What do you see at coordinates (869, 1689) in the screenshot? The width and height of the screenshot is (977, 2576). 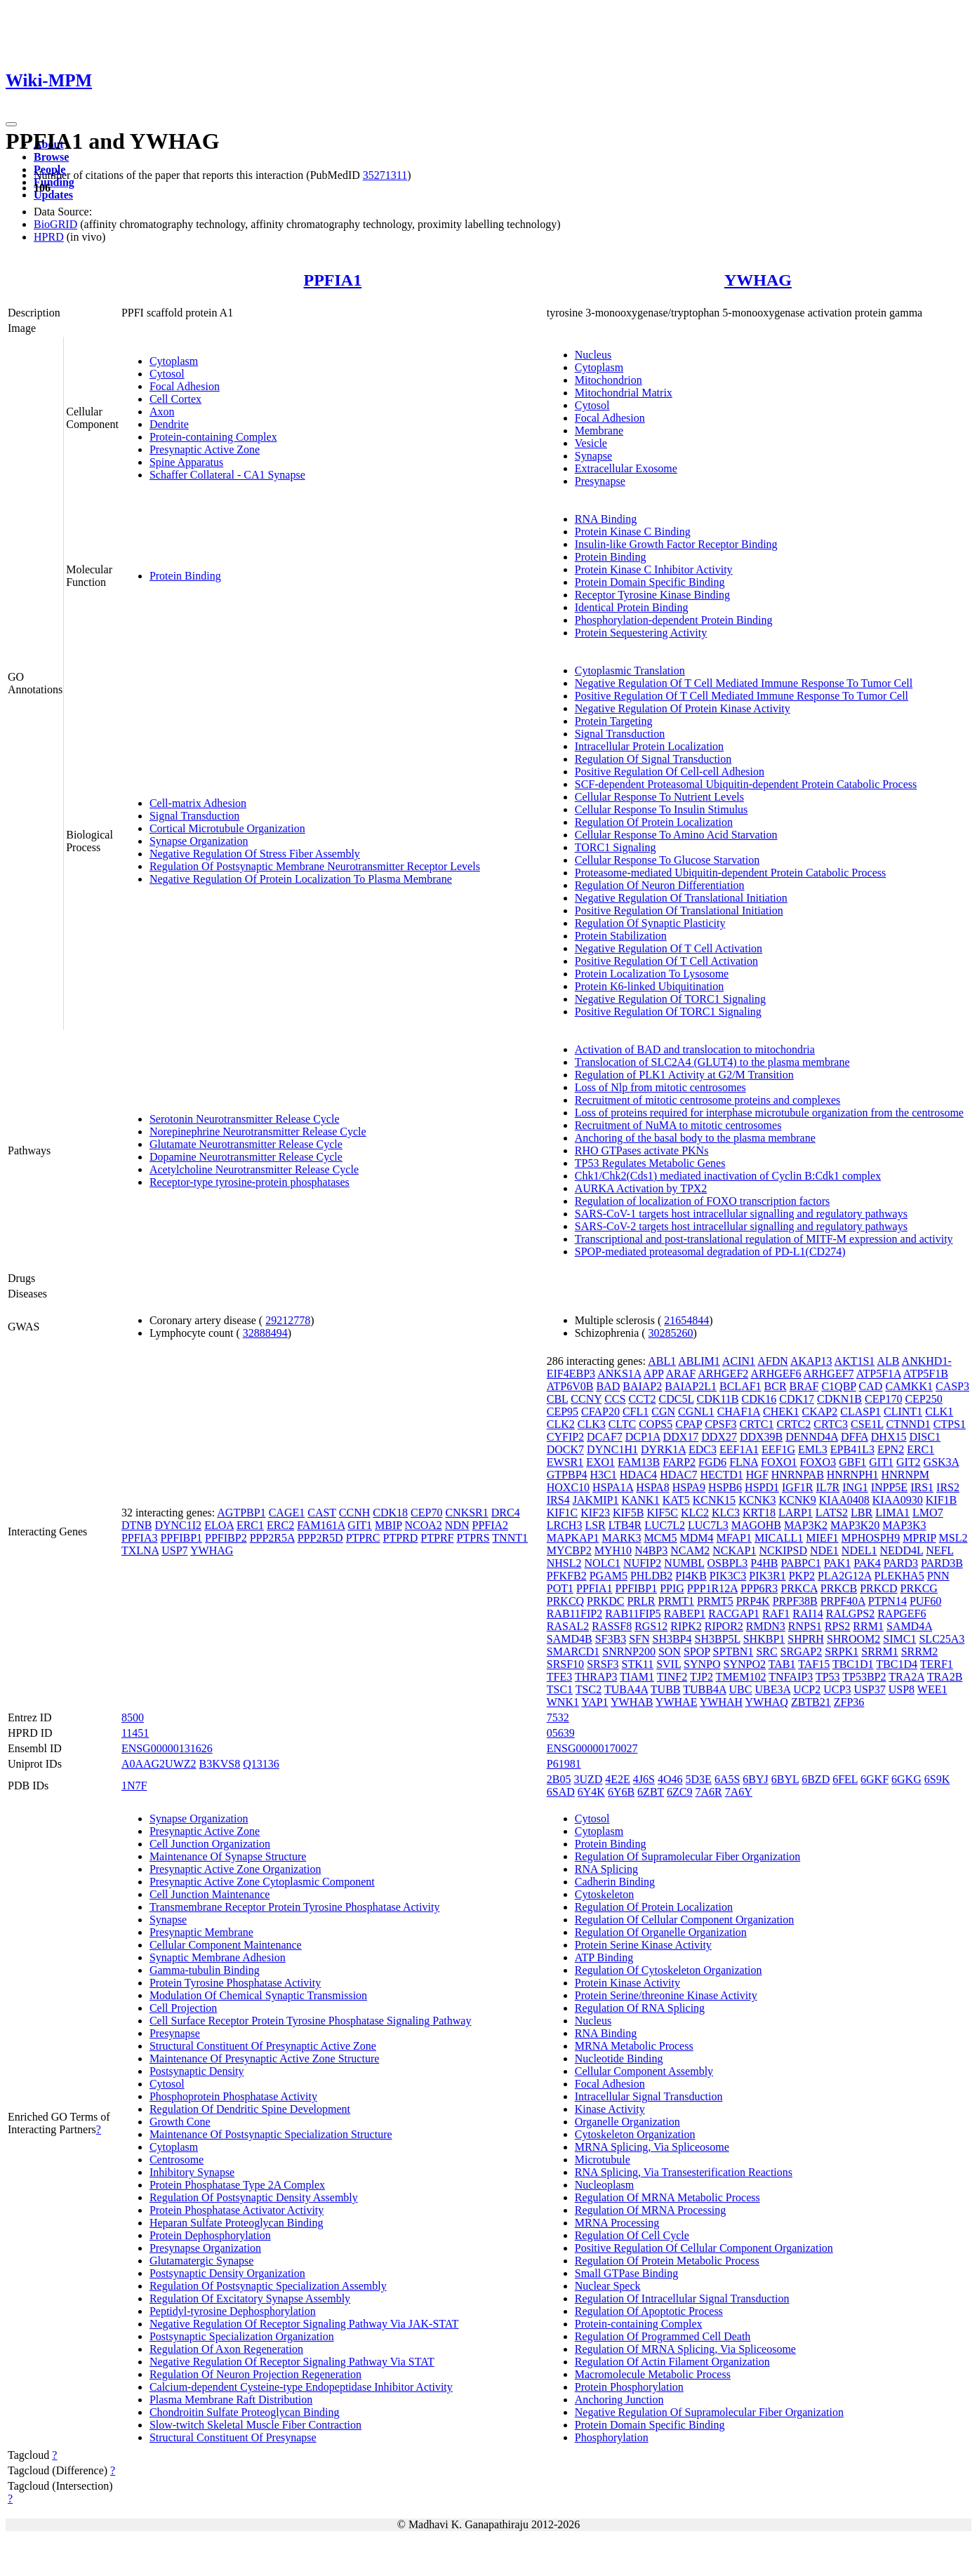 I see `USP37` at bounding box center [869, 1689].